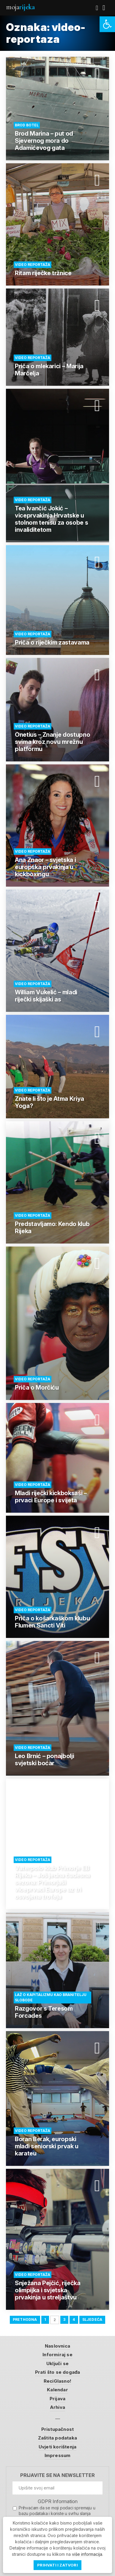 This screenshot has height=2576, width=115. Describe the element at coordinates (74, 2319) in the screenshot. I see `4 [link]` at that location.